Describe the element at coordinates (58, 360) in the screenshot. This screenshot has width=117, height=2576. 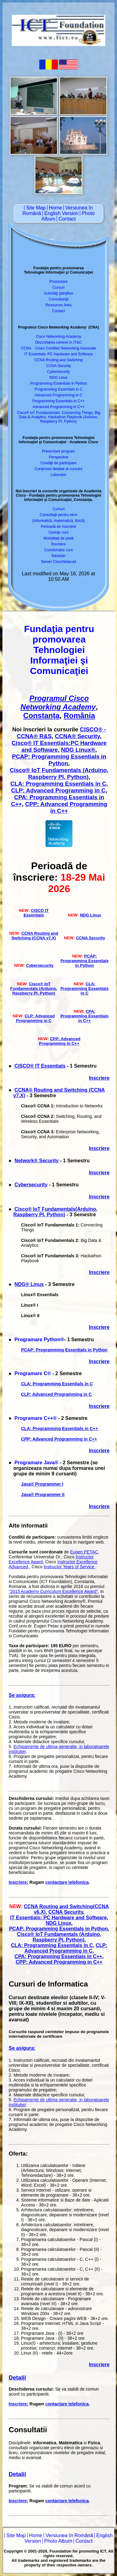
I see `CCNA Routing and Switching` at that location.